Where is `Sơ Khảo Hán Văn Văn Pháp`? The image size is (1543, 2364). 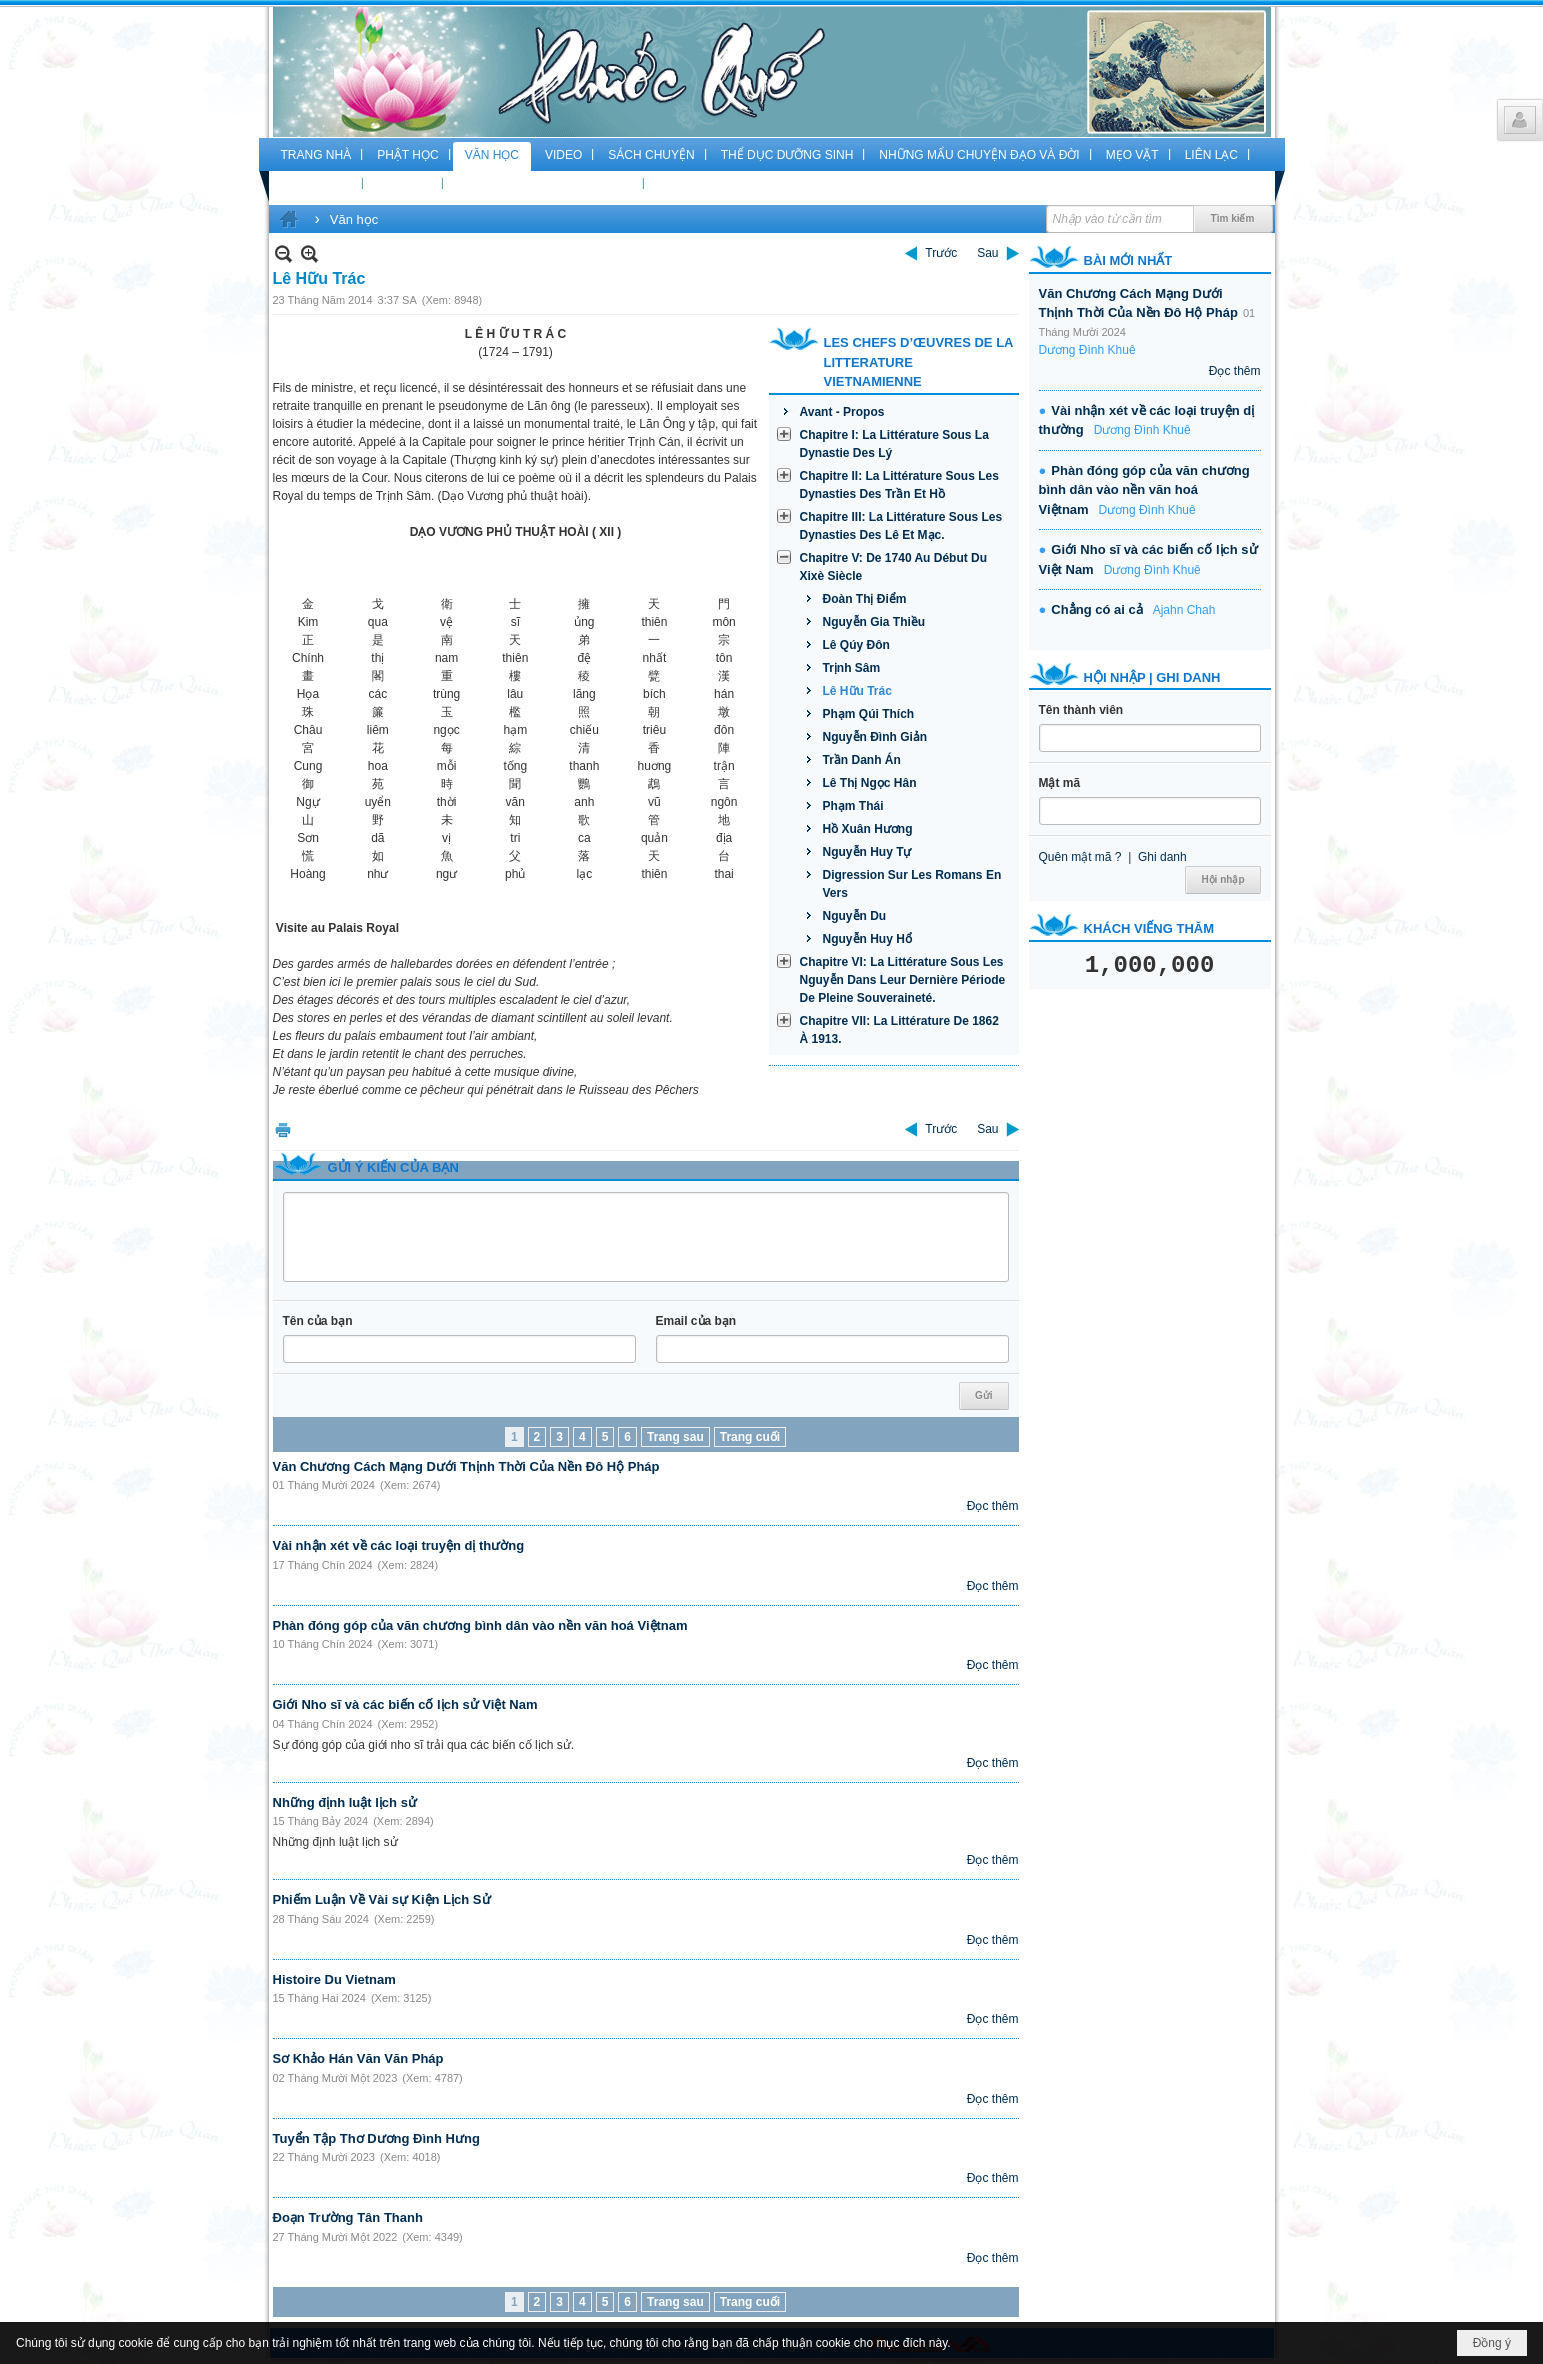
Sơ Khảo Hán Văn Văn Pháp is located at coordinates (358, 2058).